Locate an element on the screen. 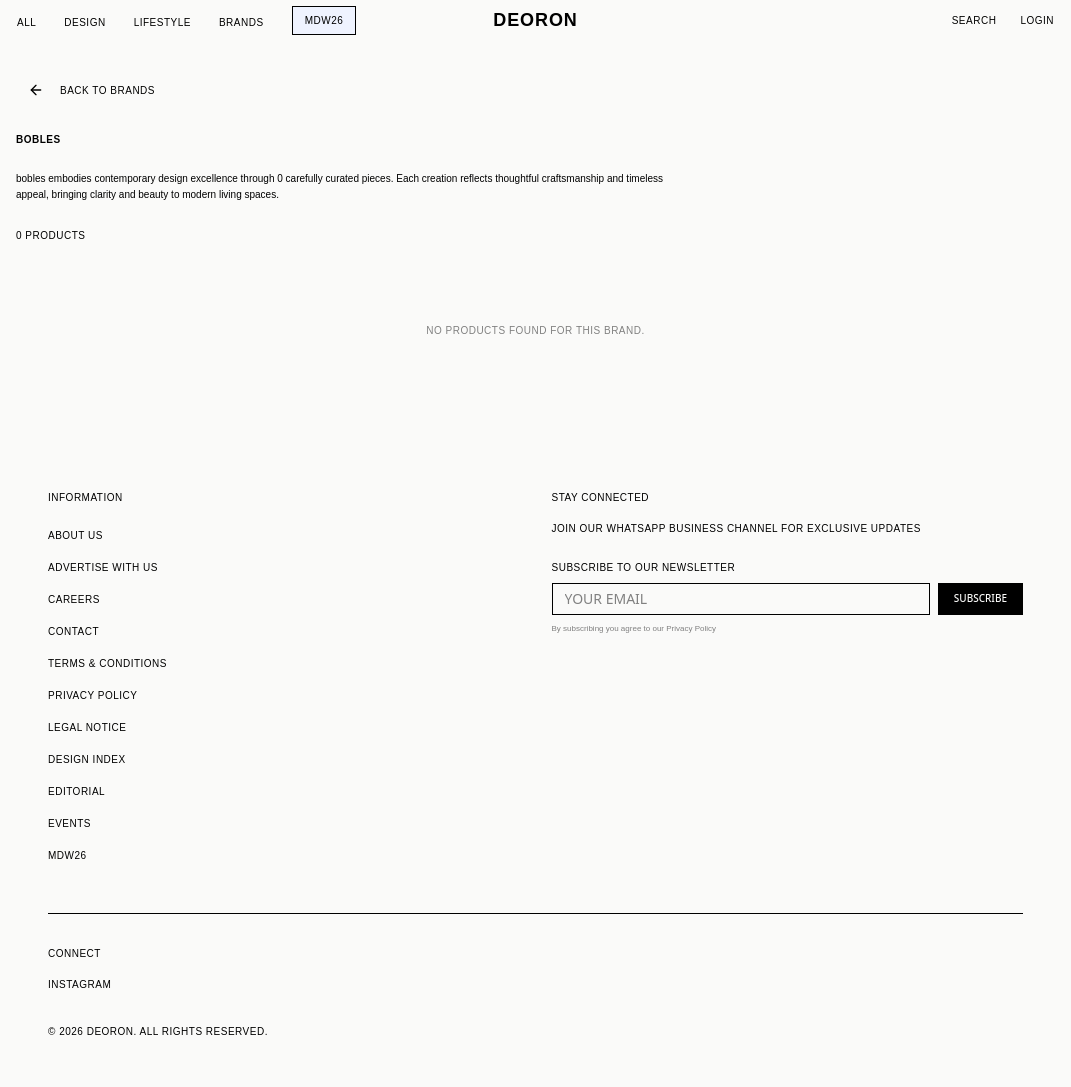 This screenshot has height=1087, width=1071. INSTAGRAM is located at coordinates (79, 984).